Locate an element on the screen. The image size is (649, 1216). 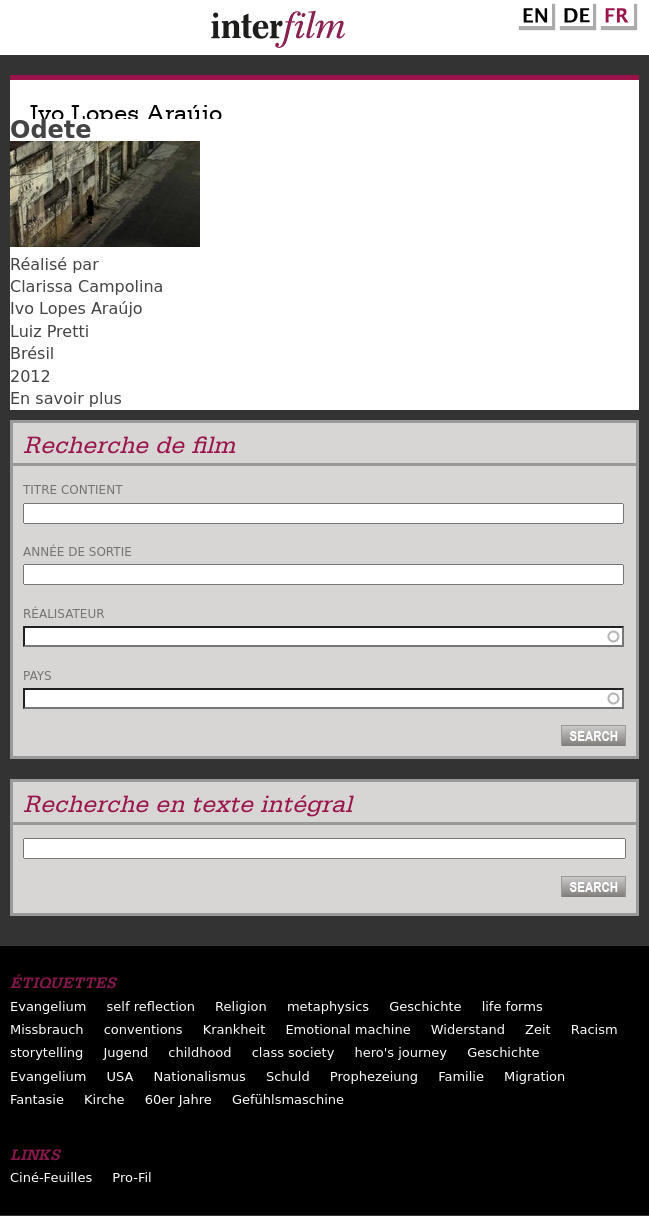
En savoir plus is located at coordinates (66, 398).